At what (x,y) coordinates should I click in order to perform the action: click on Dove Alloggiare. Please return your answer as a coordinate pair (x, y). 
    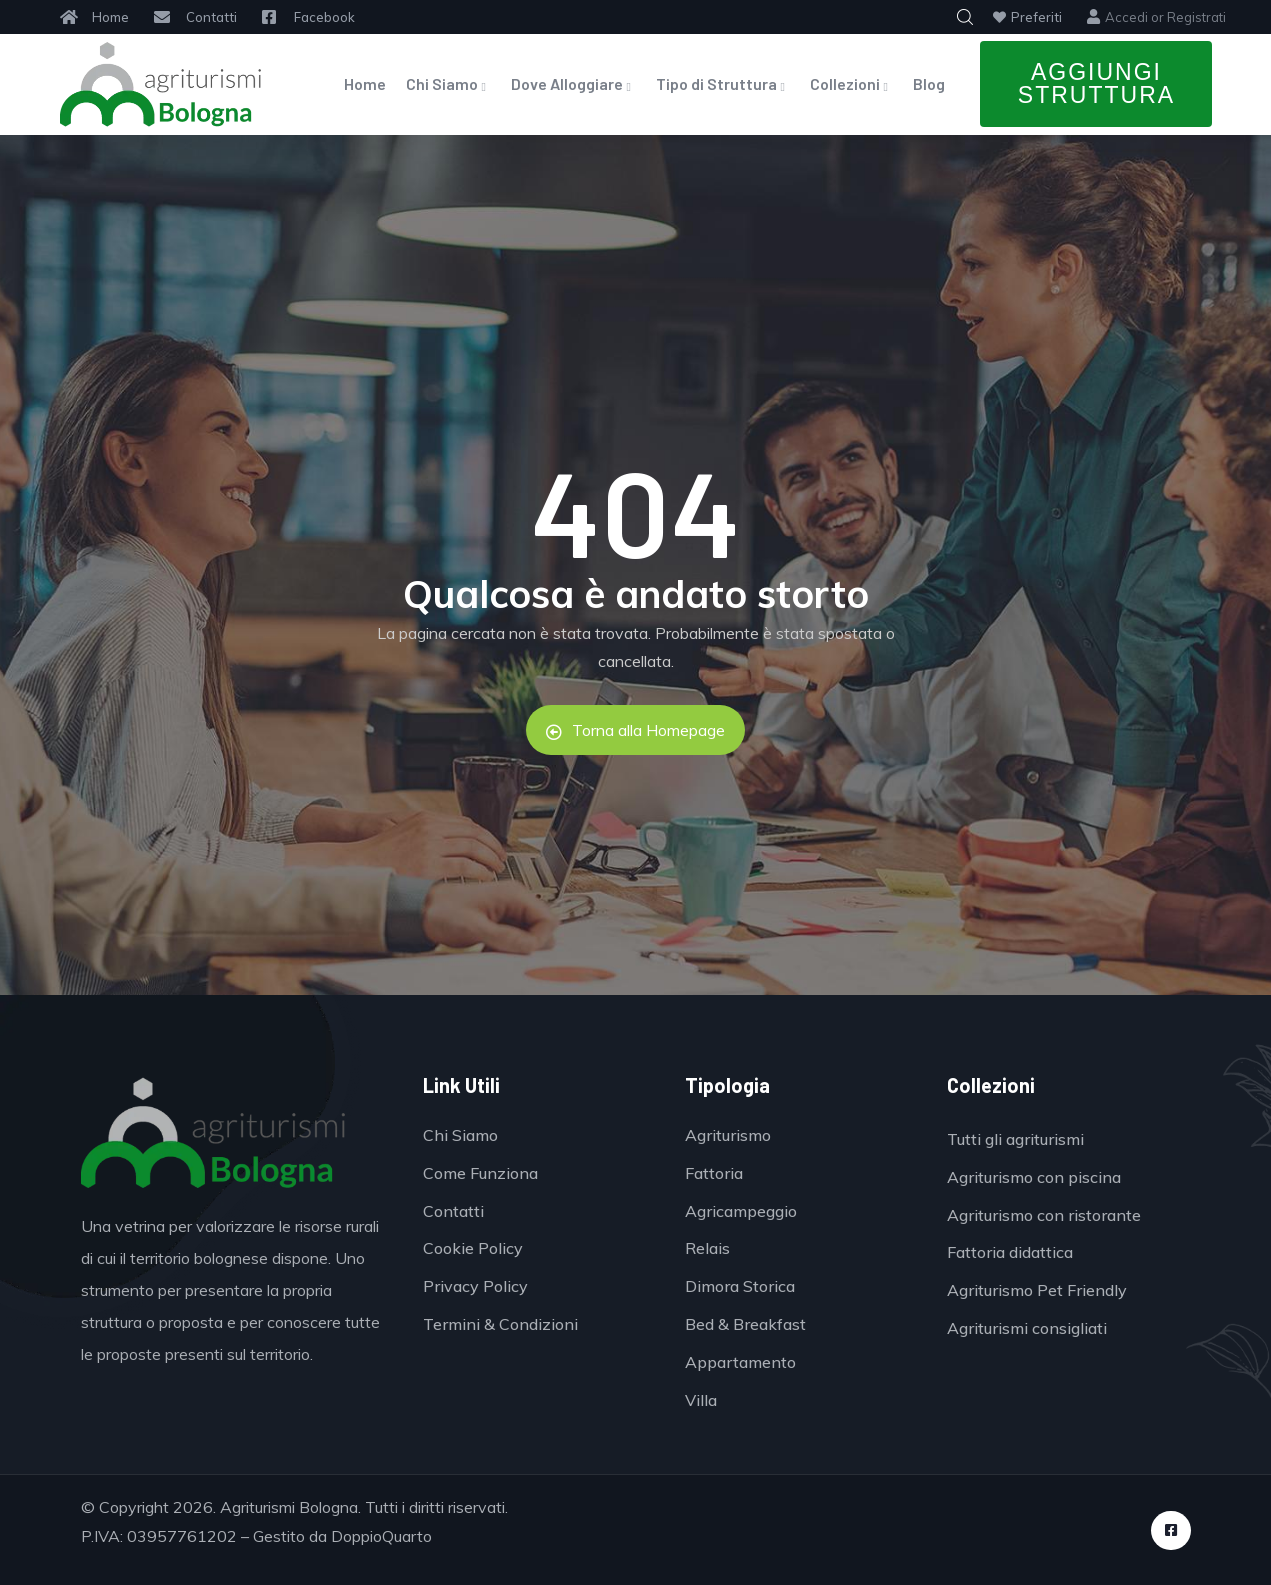
    Looking at the image, I should click on (573, 83).